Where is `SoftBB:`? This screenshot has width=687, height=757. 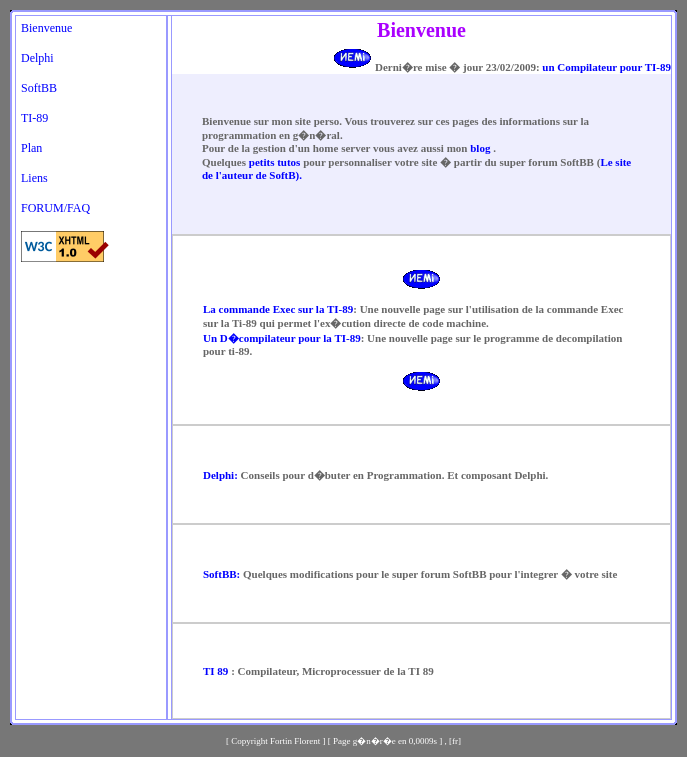 SoftBB: is located at coordinates (221, 574).